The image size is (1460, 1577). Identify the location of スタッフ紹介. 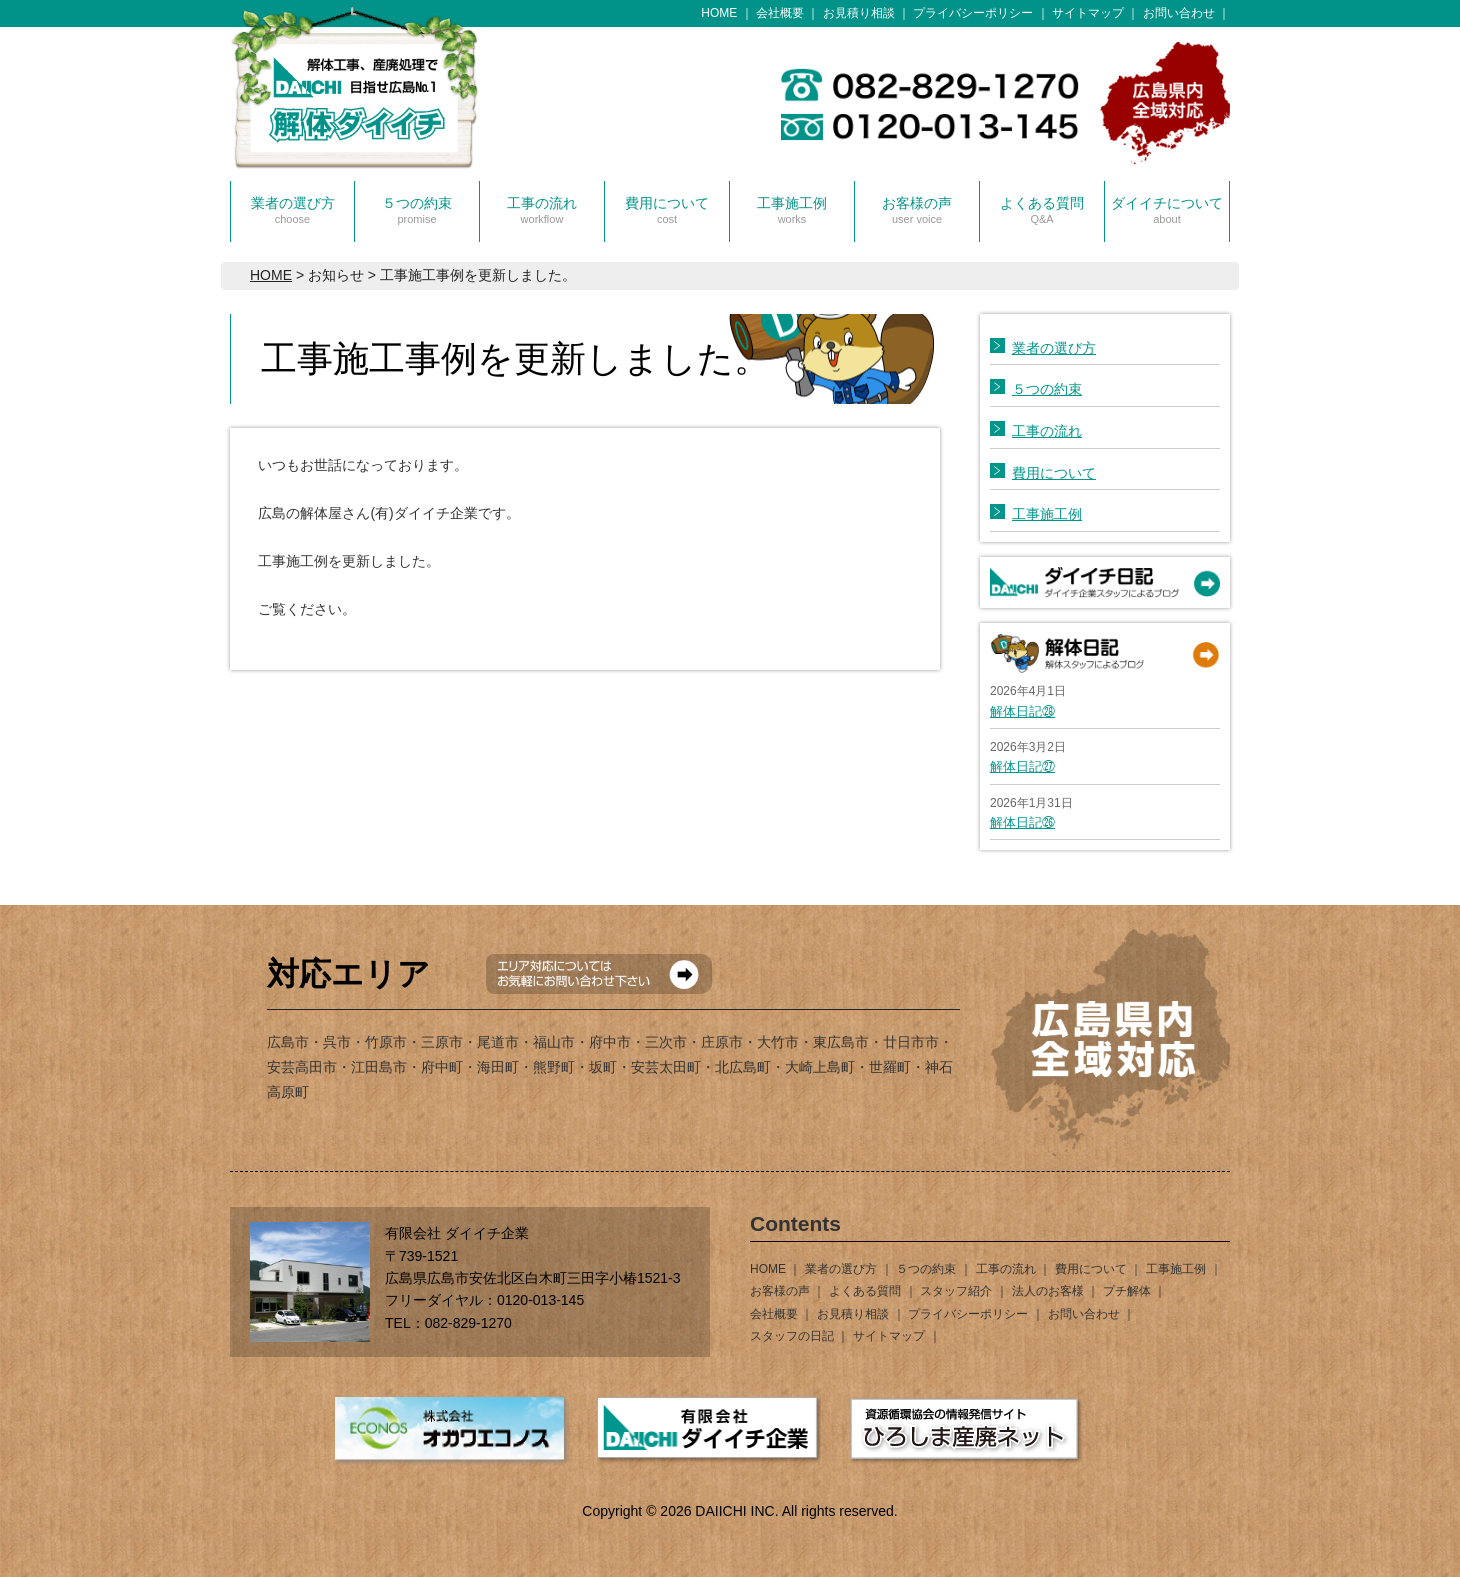
(956, 1291).